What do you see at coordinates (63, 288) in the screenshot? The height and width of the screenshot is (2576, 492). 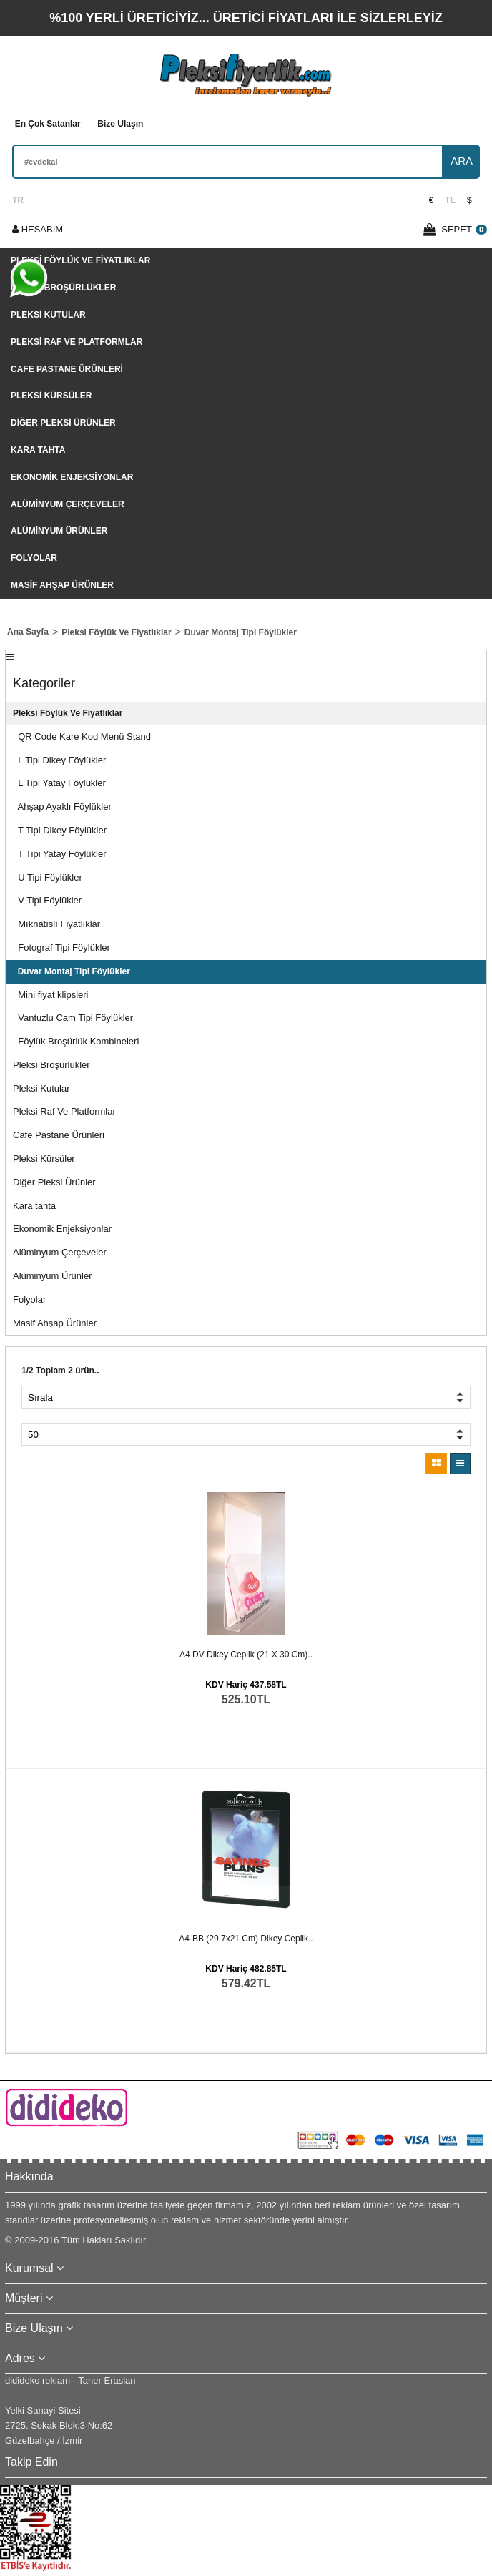 I see `Pleksi Broşürlükler` at bounding box center [63, 288].